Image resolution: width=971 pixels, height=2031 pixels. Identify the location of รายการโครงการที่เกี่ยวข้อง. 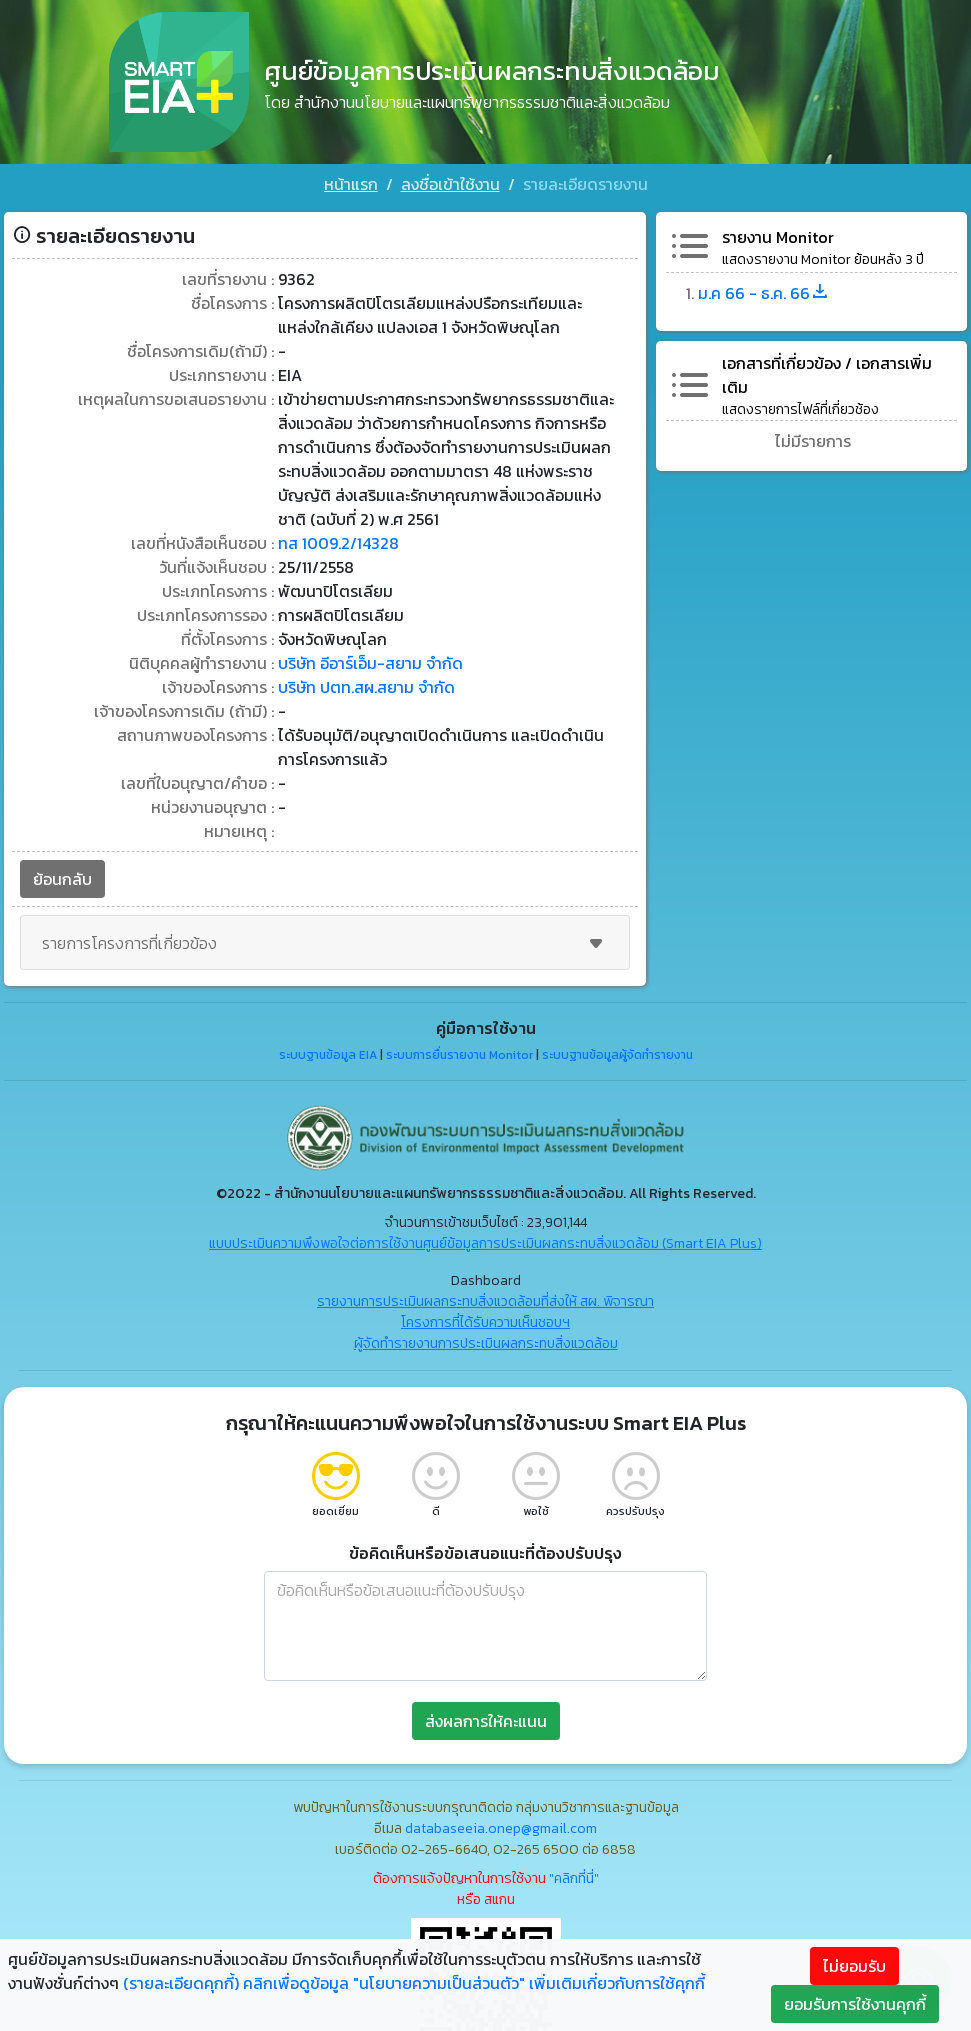
(325, 943).